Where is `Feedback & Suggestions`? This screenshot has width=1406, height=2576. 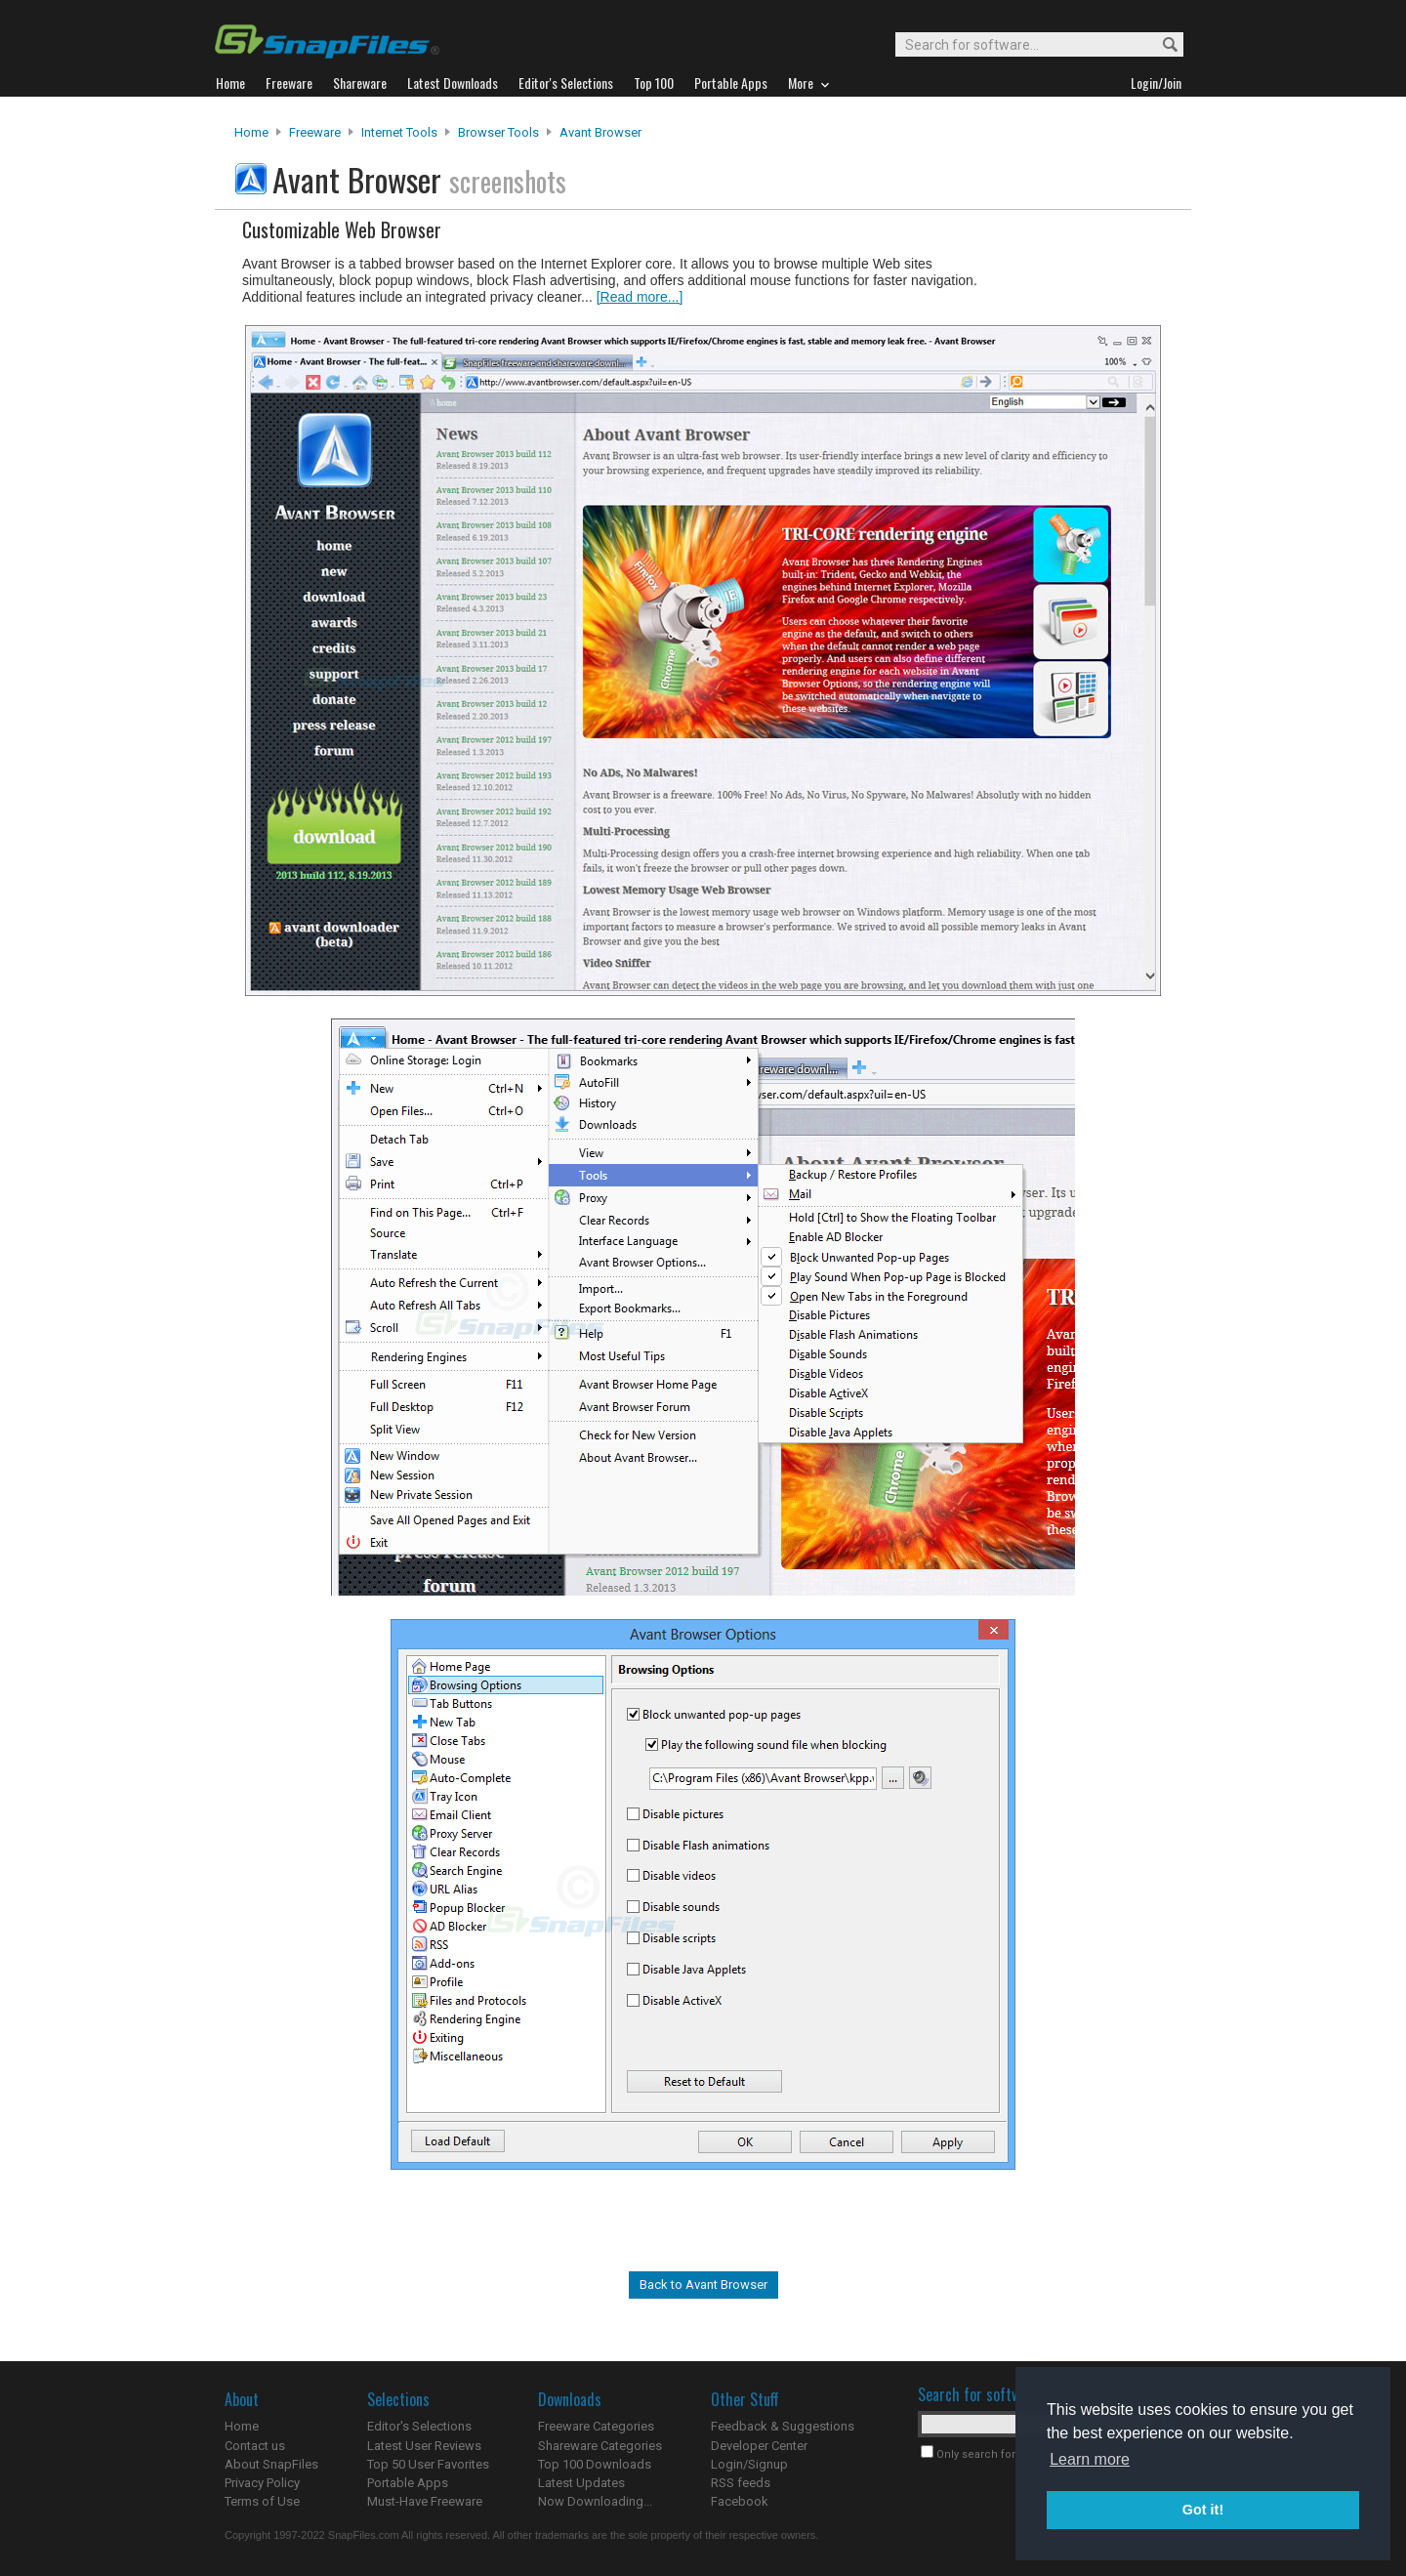
Feedback & Suggestions is located at coordinates (782, 2426).